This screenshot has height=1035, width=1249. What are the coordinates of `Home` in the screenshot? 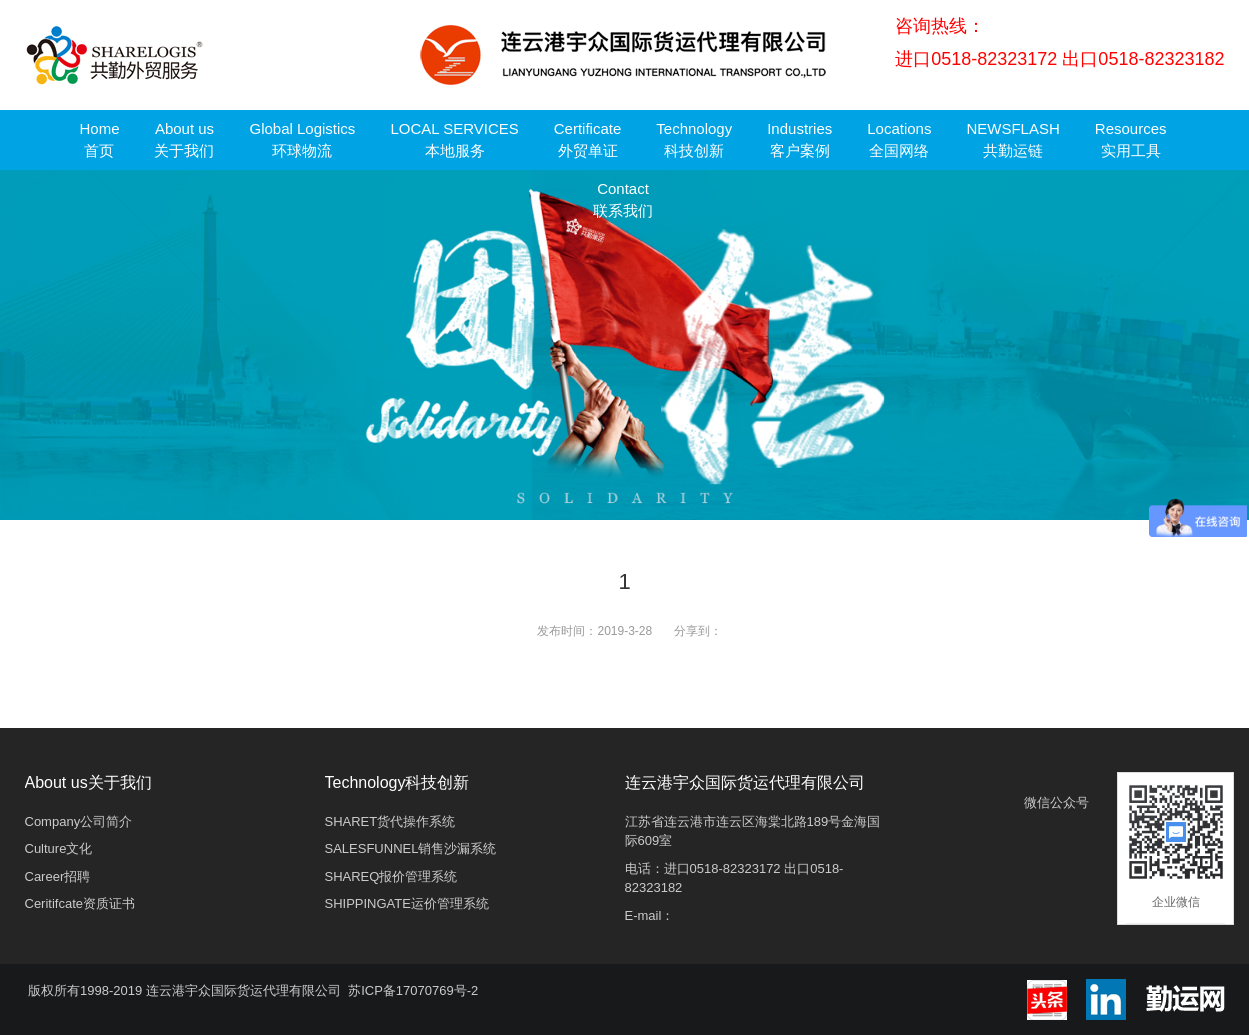 It's located at (99, 139).